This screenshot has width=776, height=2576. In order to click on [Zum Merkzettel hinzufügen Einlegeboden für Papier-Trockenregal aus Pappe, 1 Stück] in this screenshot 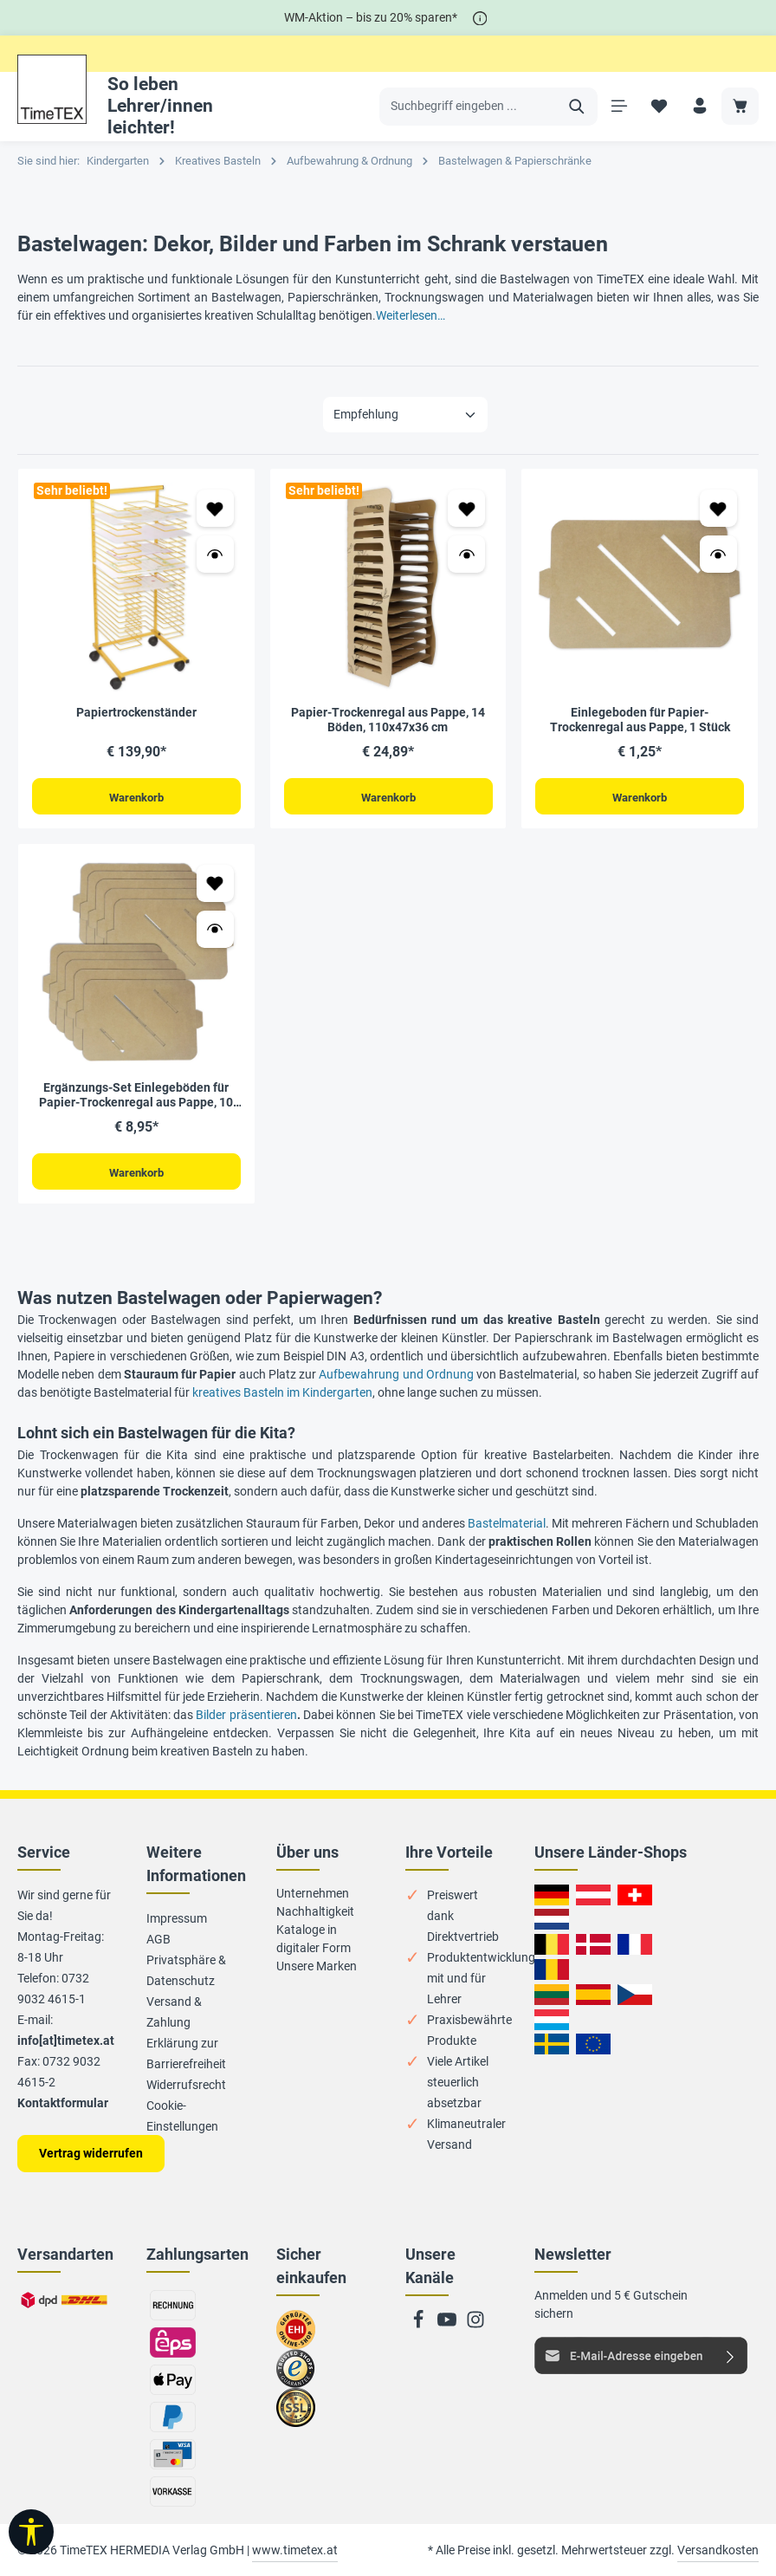, I will do `click(718, 508)`.